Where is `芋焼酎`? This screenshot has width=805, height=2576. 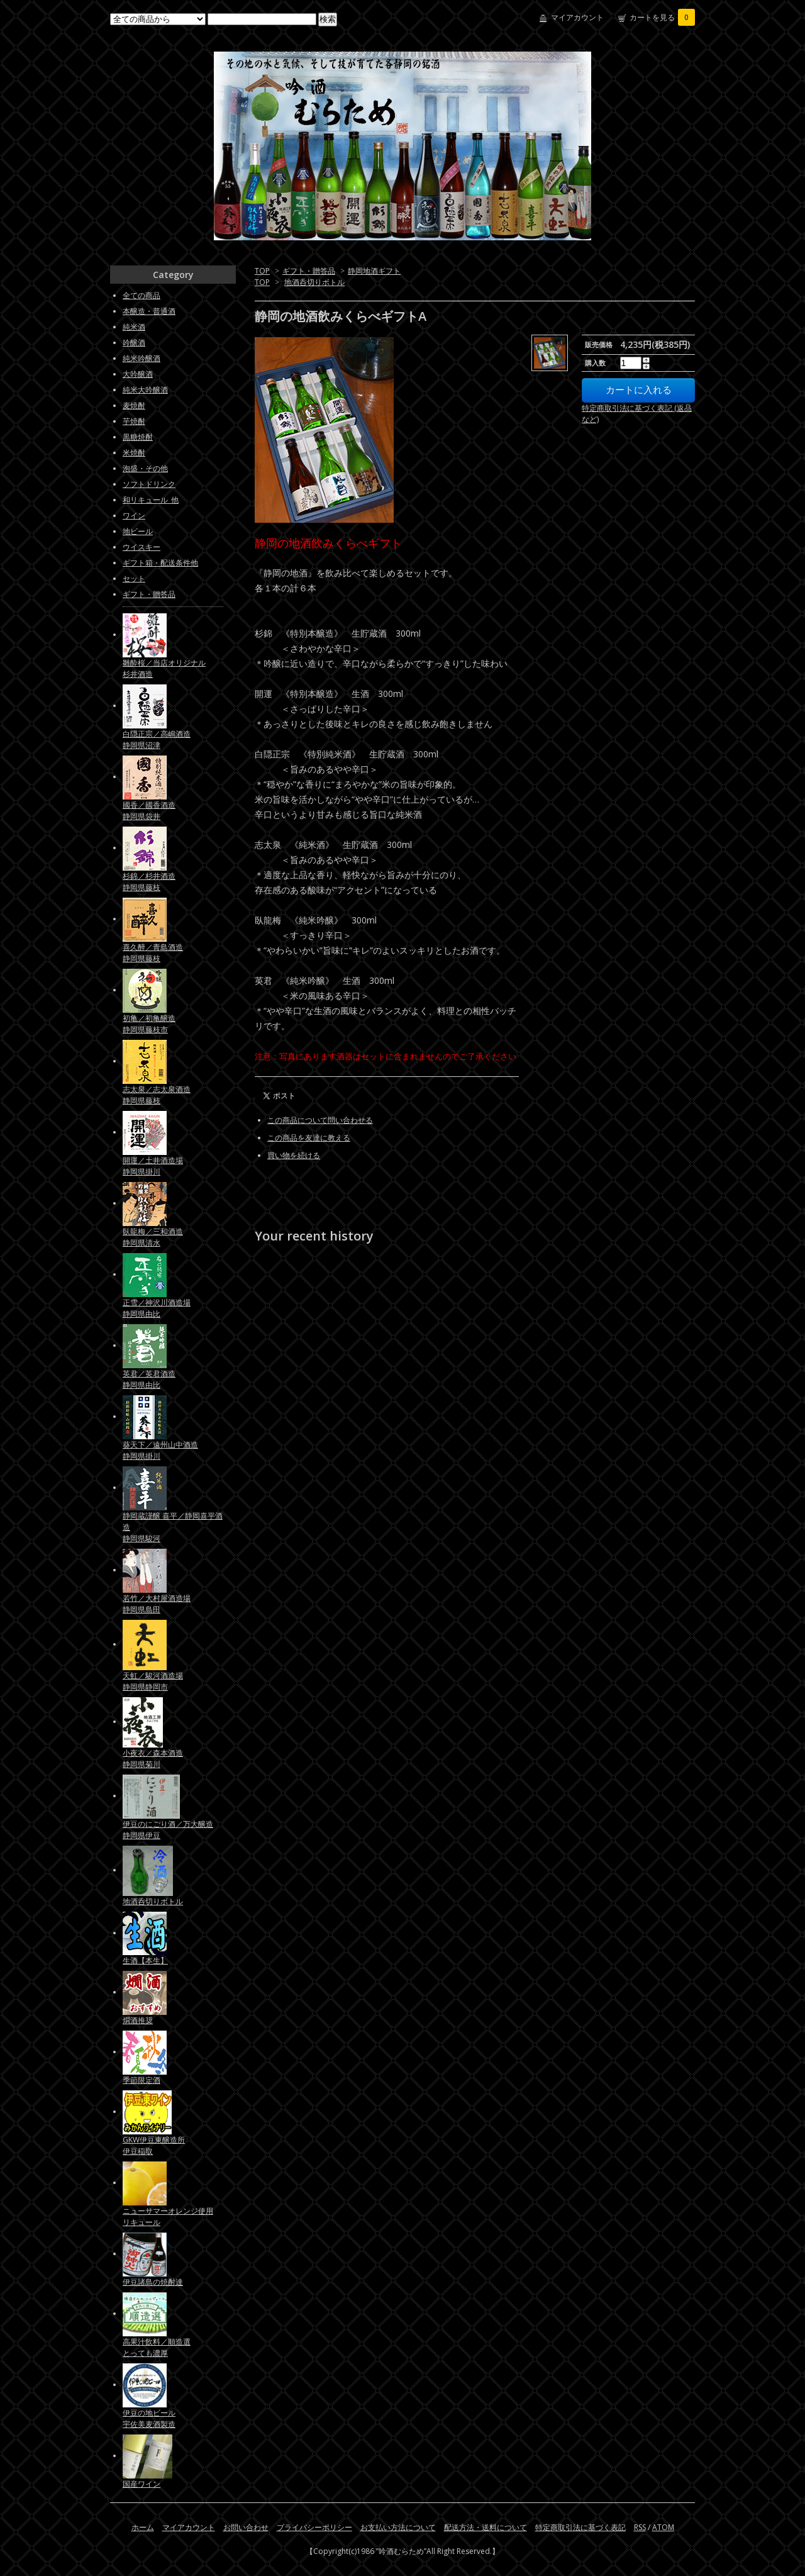 芋焼酎 is located at coordinates (134, 421).